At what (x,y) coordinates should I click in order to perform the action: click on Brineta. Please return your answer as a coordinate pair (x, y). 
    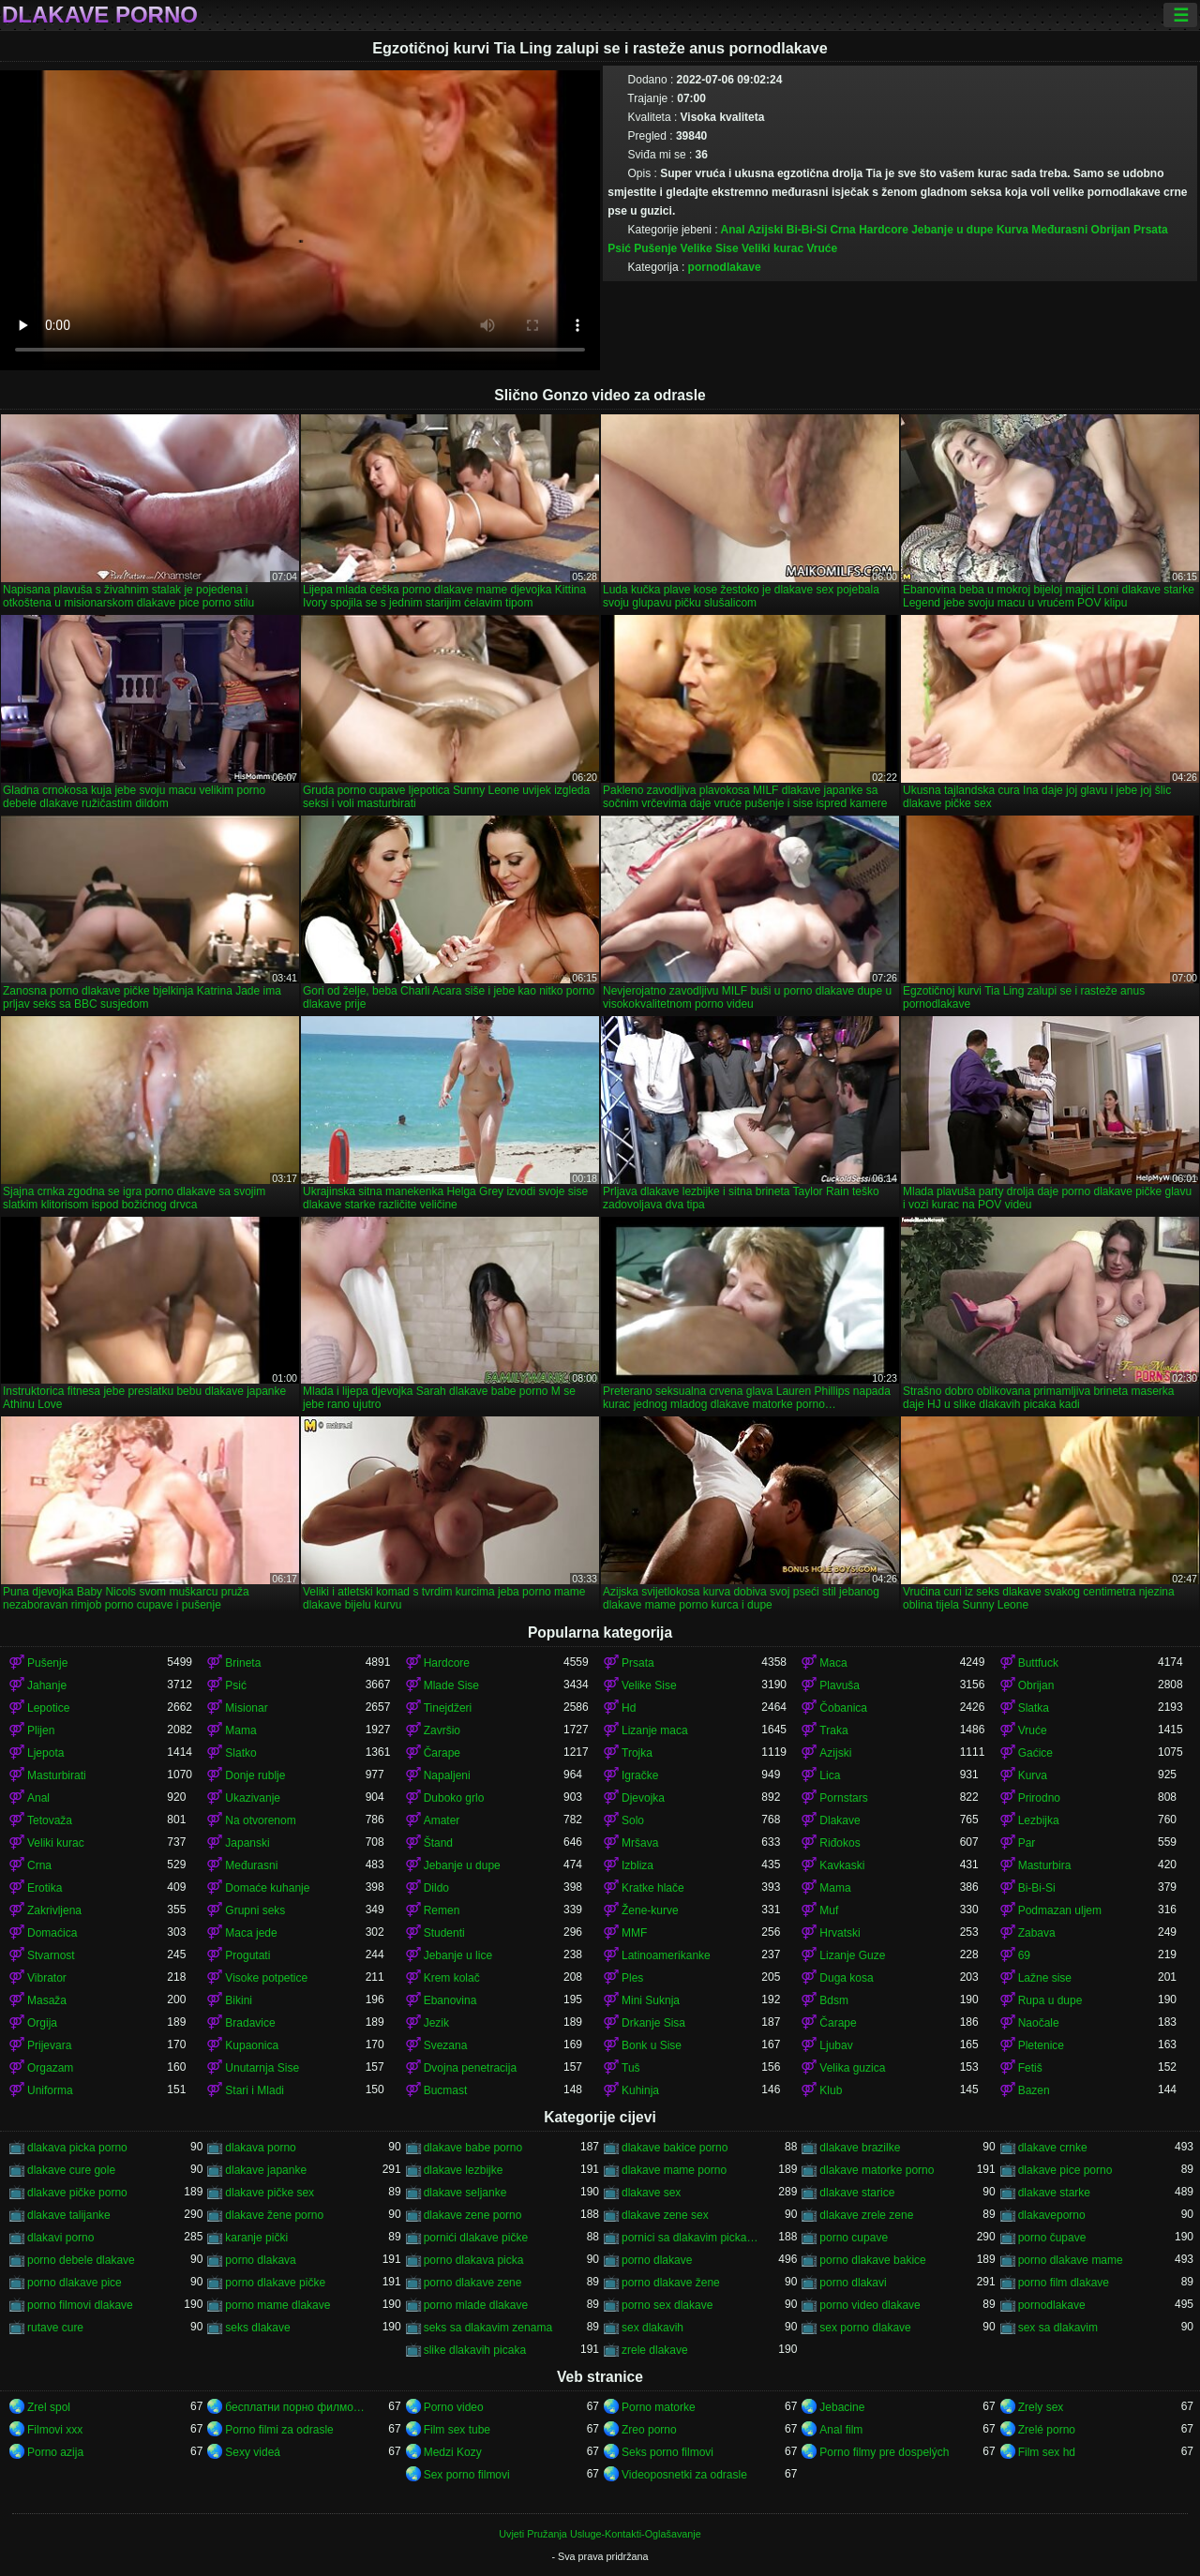
    Looking at the image, I should click on (243, 1663).